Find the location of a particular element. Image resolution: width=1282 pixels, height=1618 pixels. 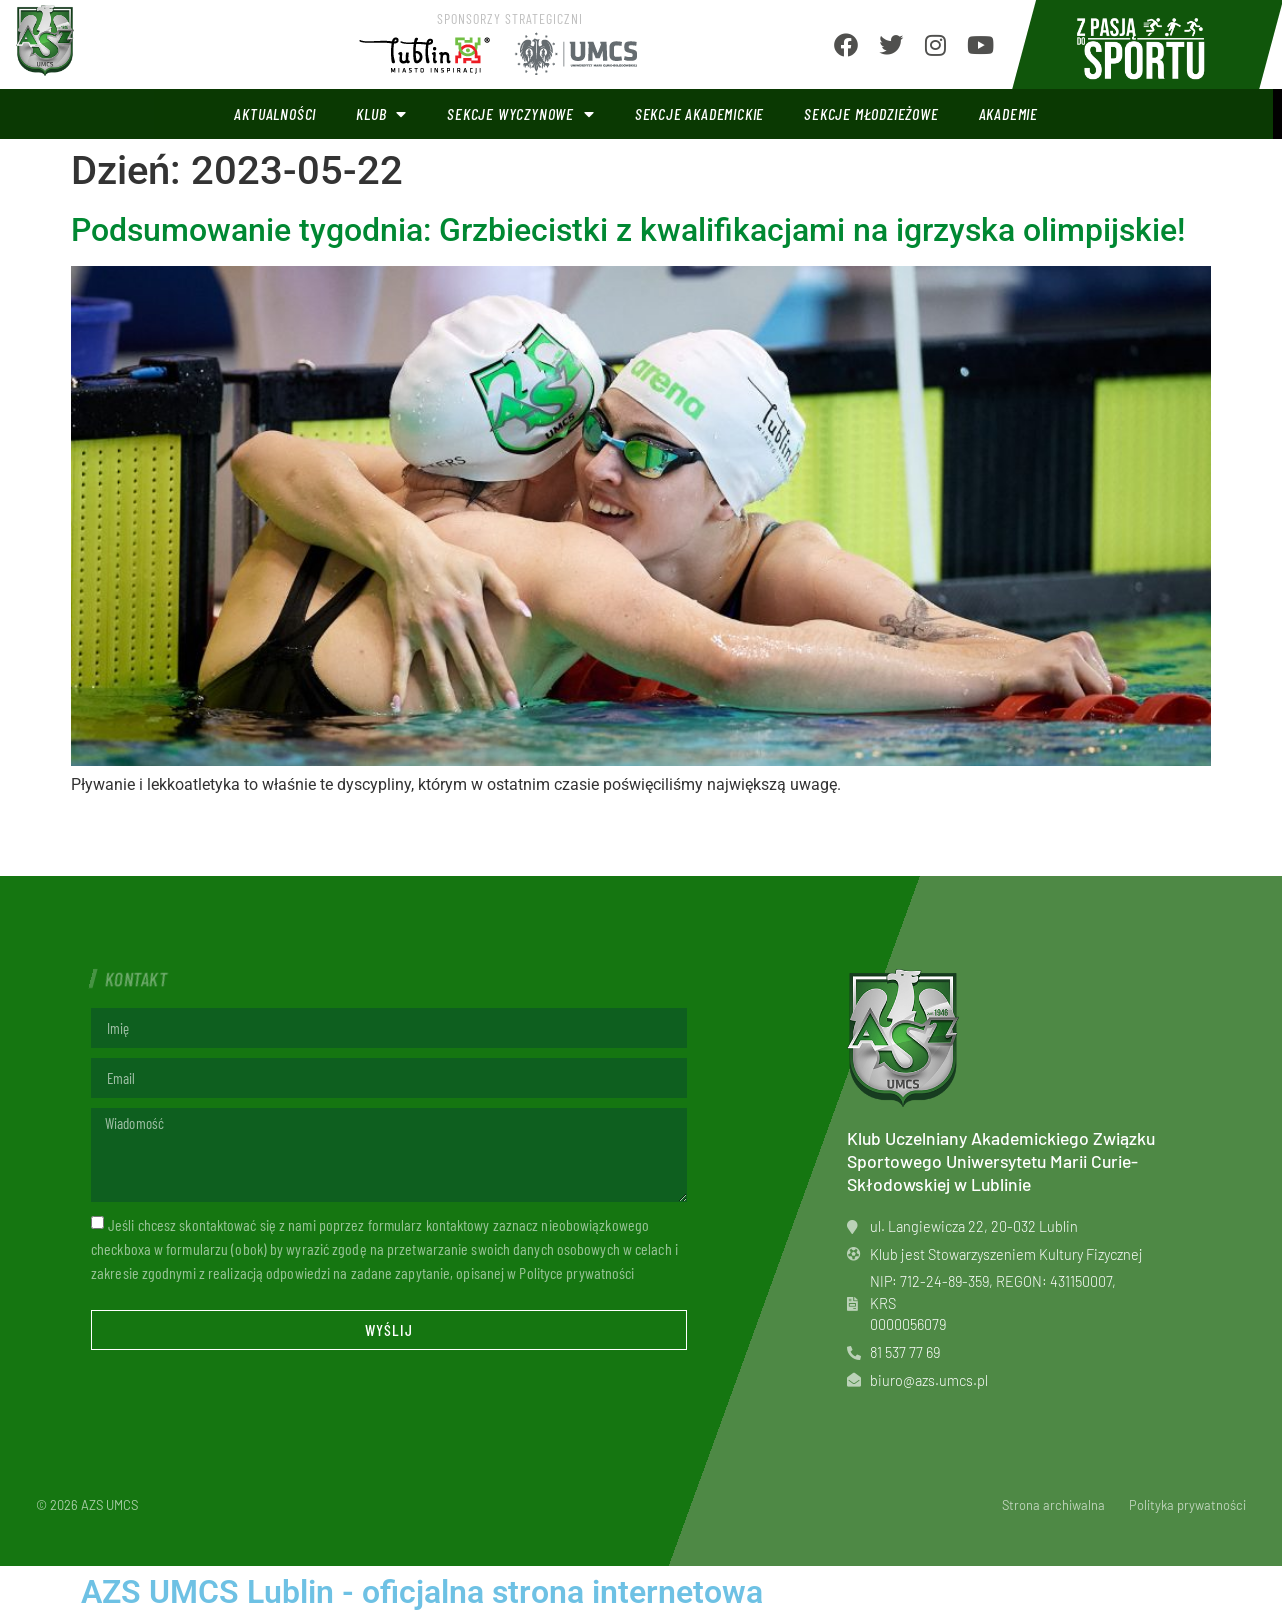

Aktualności is located at coordinates (275, 113).